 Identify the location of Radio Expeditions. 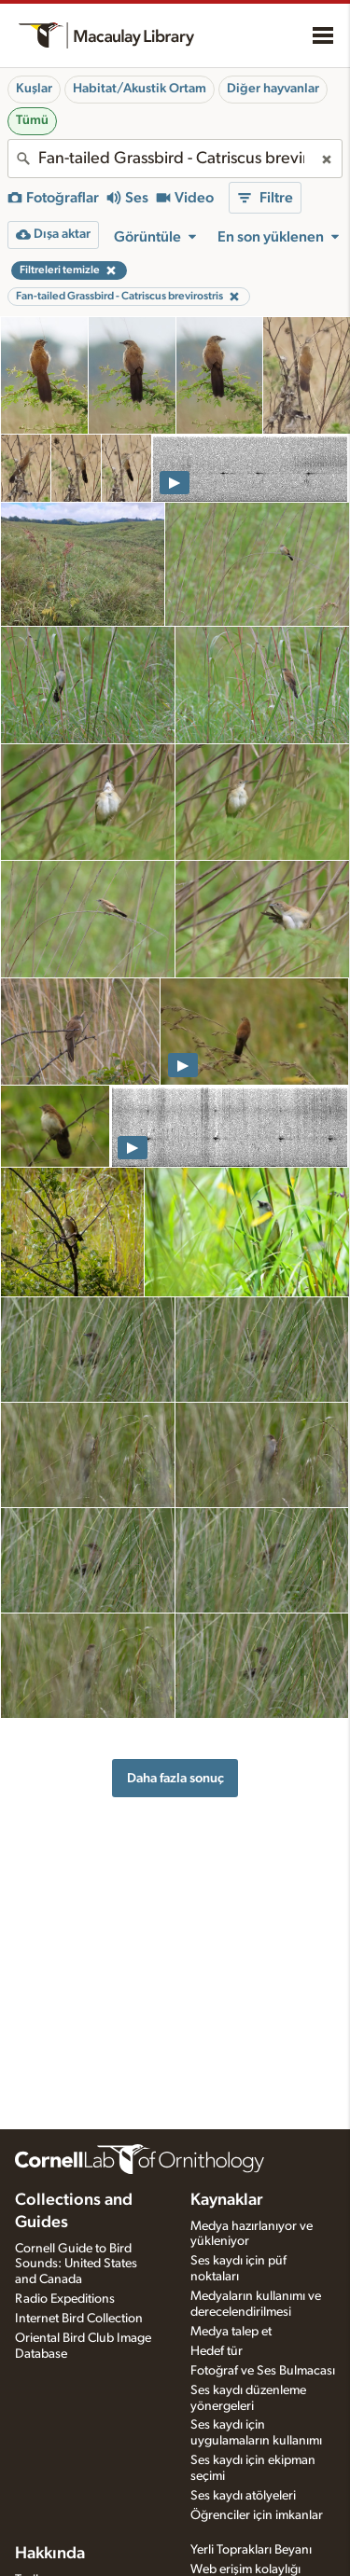
(65, 2299).